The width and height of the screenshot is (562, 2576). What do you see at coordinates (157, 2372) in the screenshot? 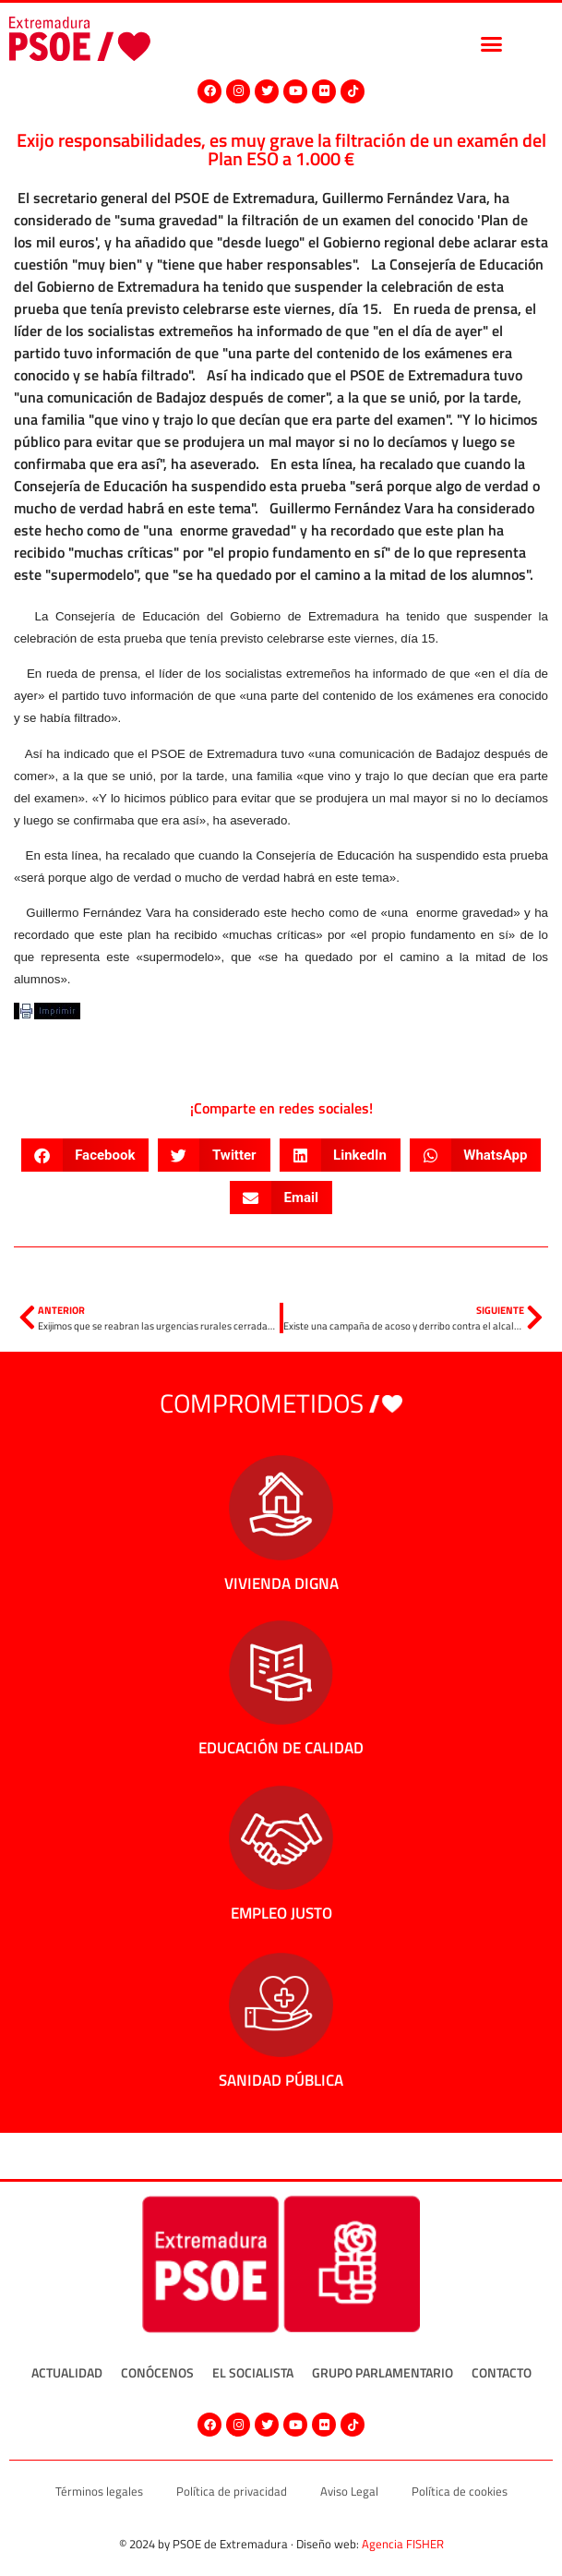
I see `Conócenos` at bounding box center [157, 2372].